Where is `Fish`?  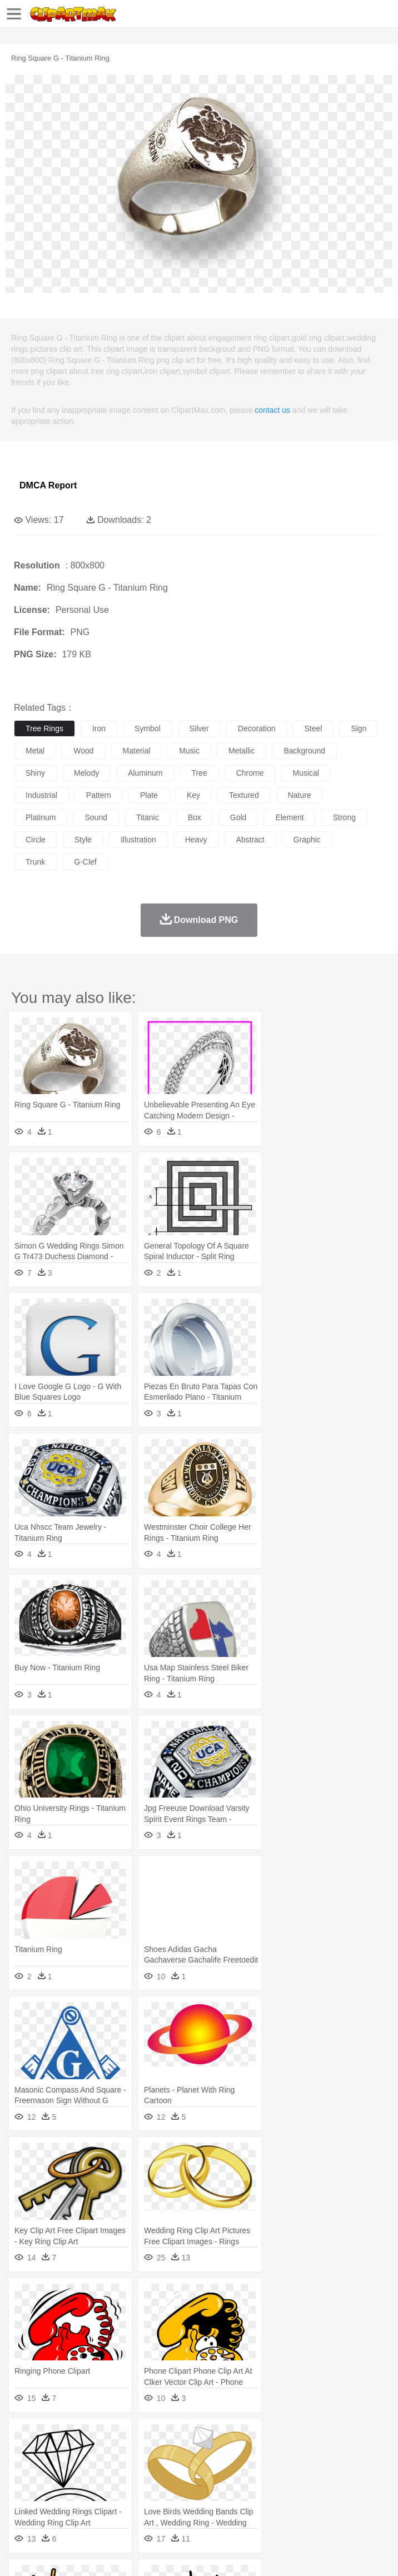 Fish is located at coordinates (317, 2455).